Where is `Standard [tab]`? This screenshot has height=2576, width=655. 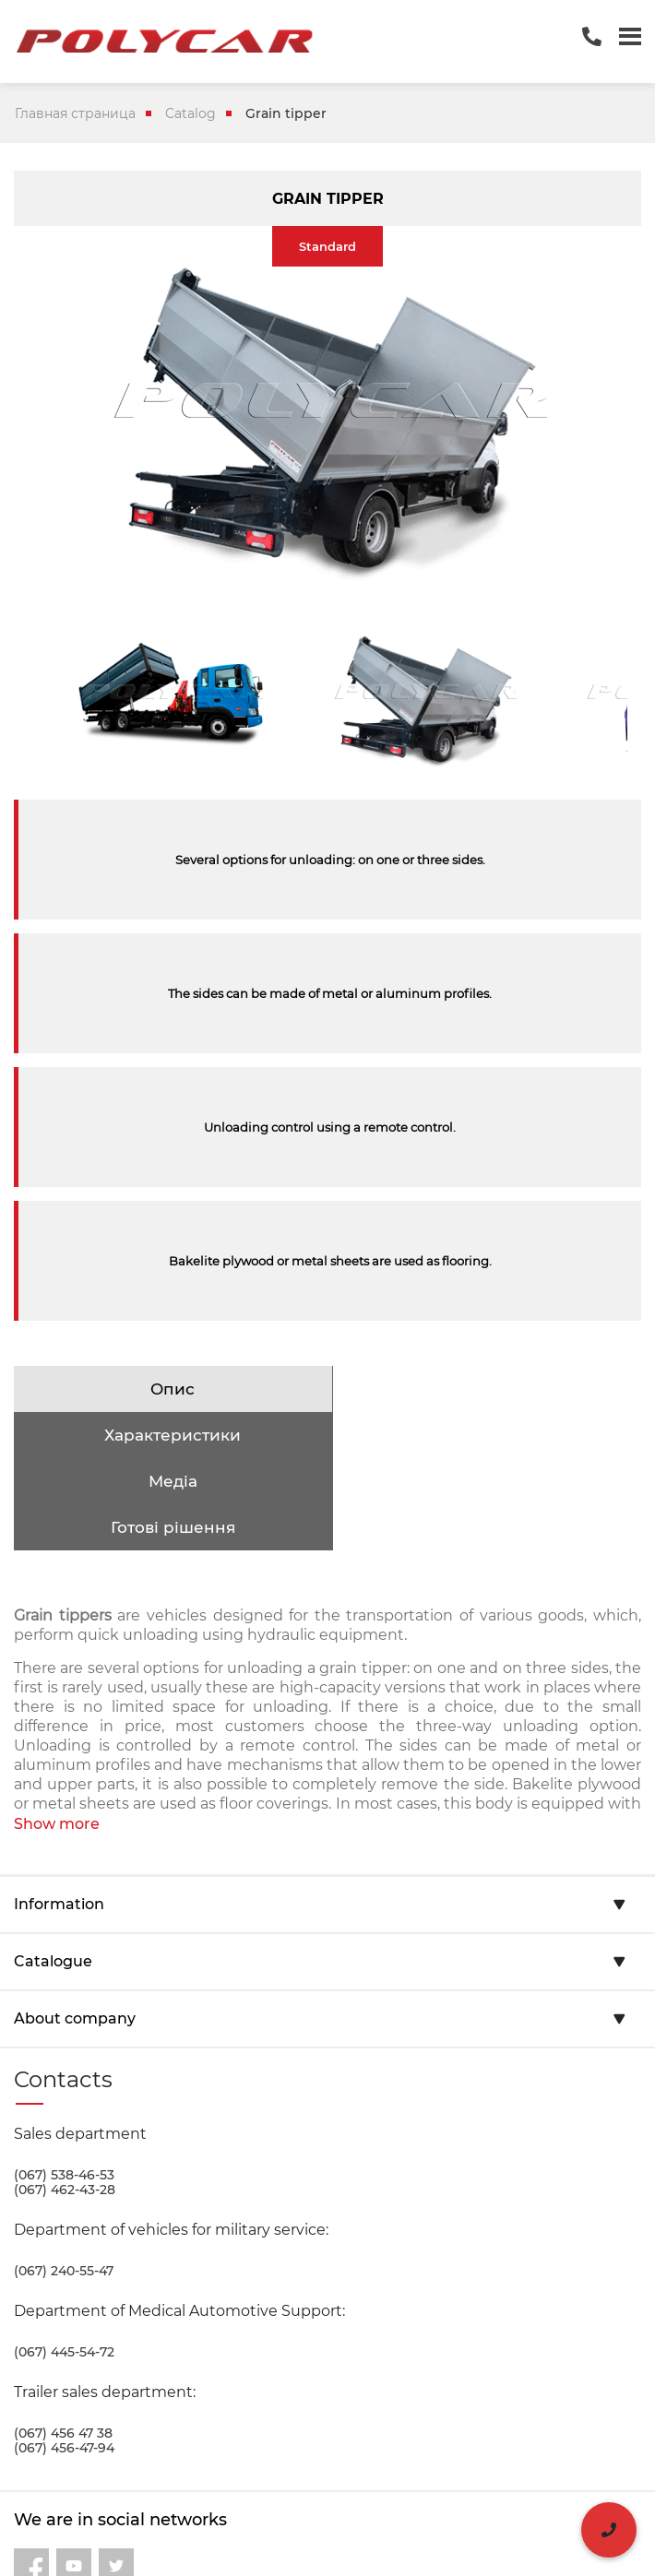 Standard [tab] is located at coordinates (327, 246).